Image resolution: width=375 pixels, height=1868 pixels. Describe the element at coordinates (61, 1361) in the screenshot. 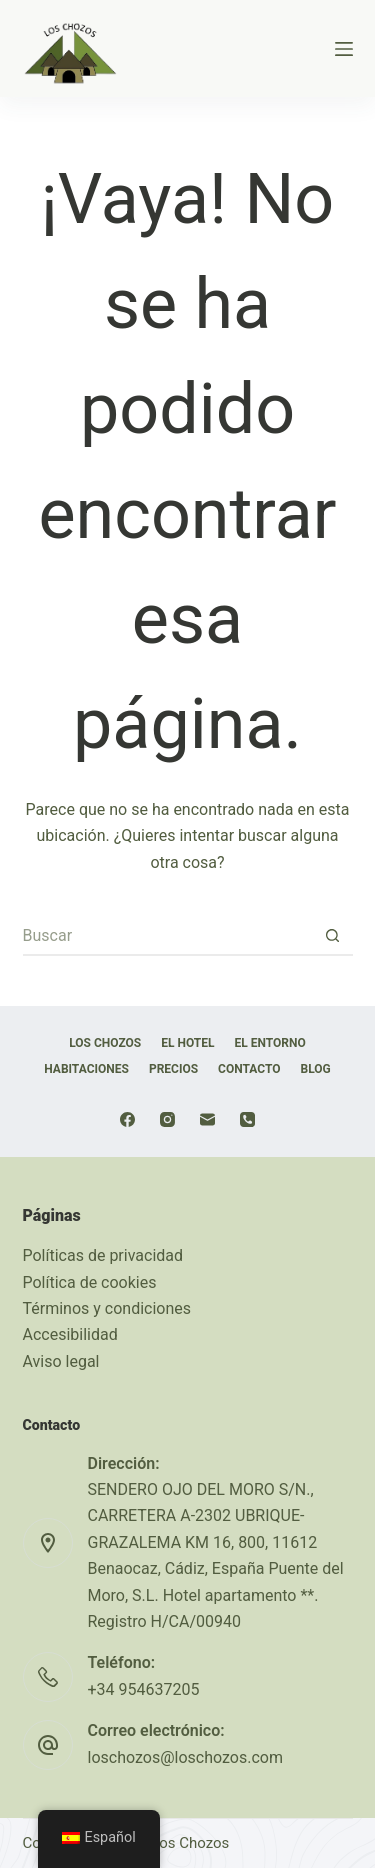

I see `Aviso legal` at that location.